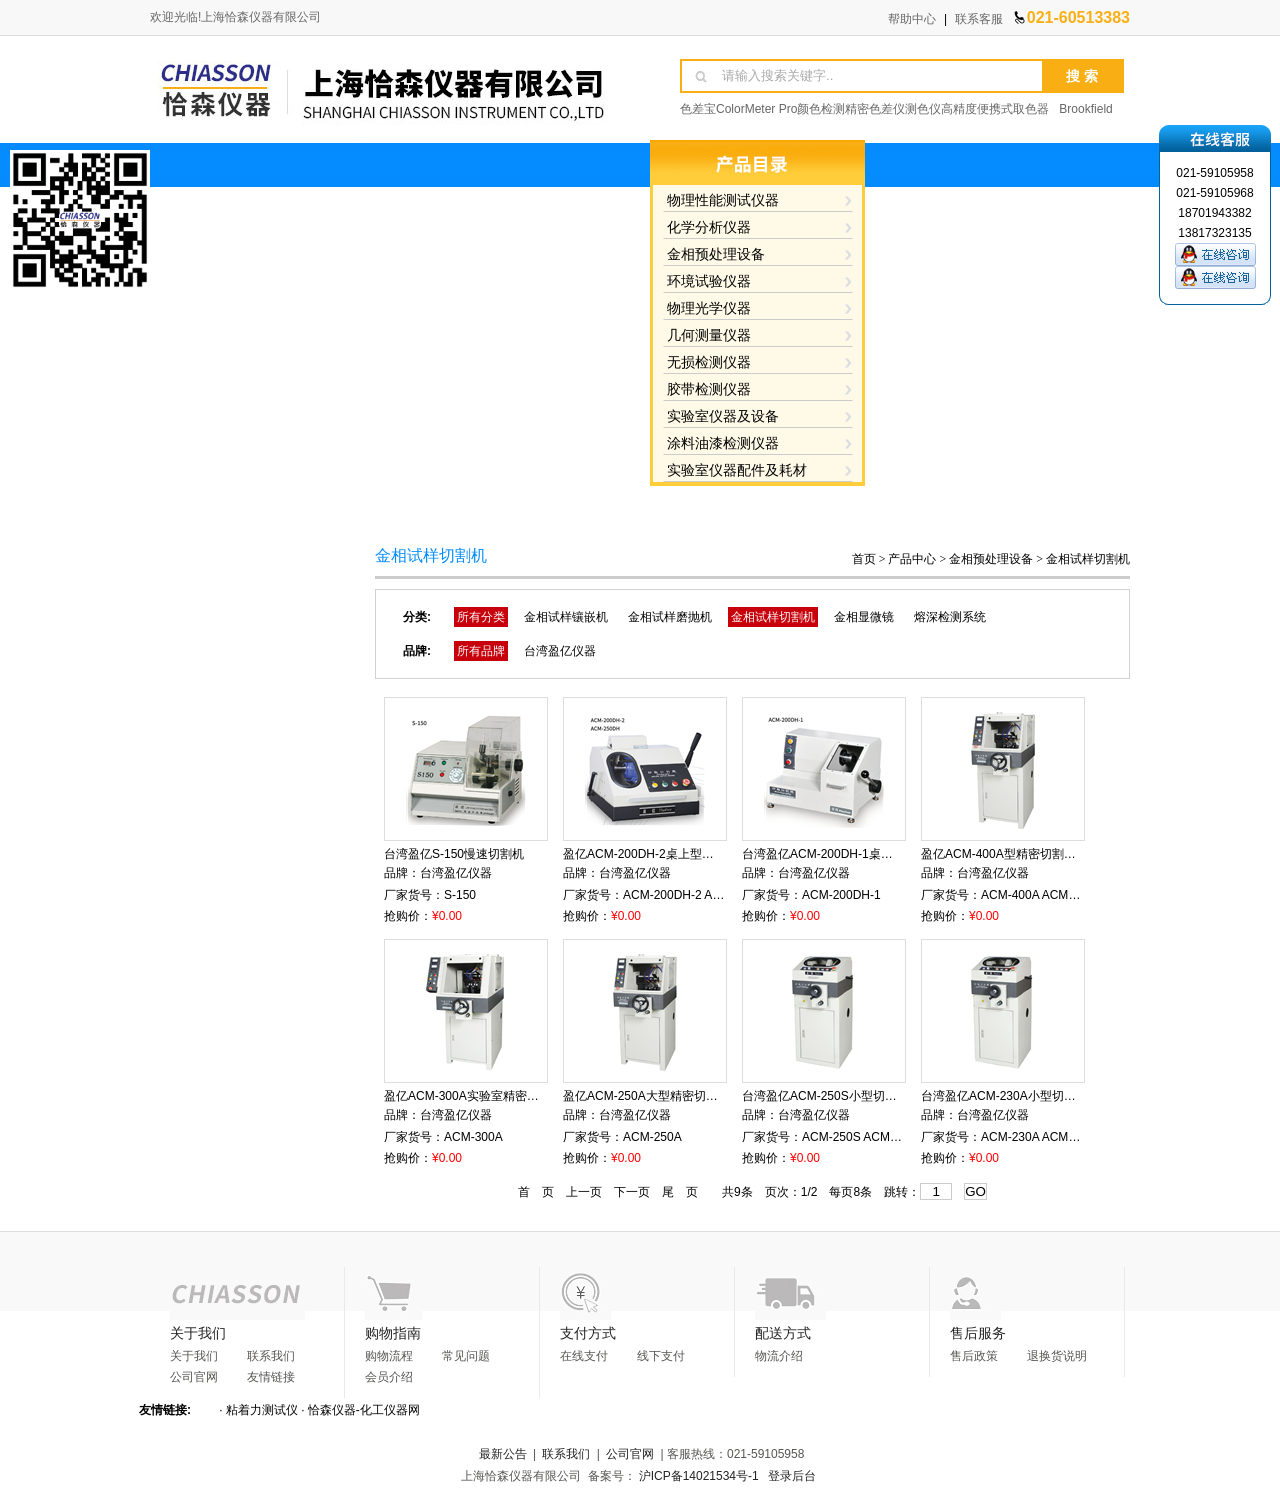 The height and width of the screenshot is (1507, 1280). I want to click on 产品知识, so click(844, 508).